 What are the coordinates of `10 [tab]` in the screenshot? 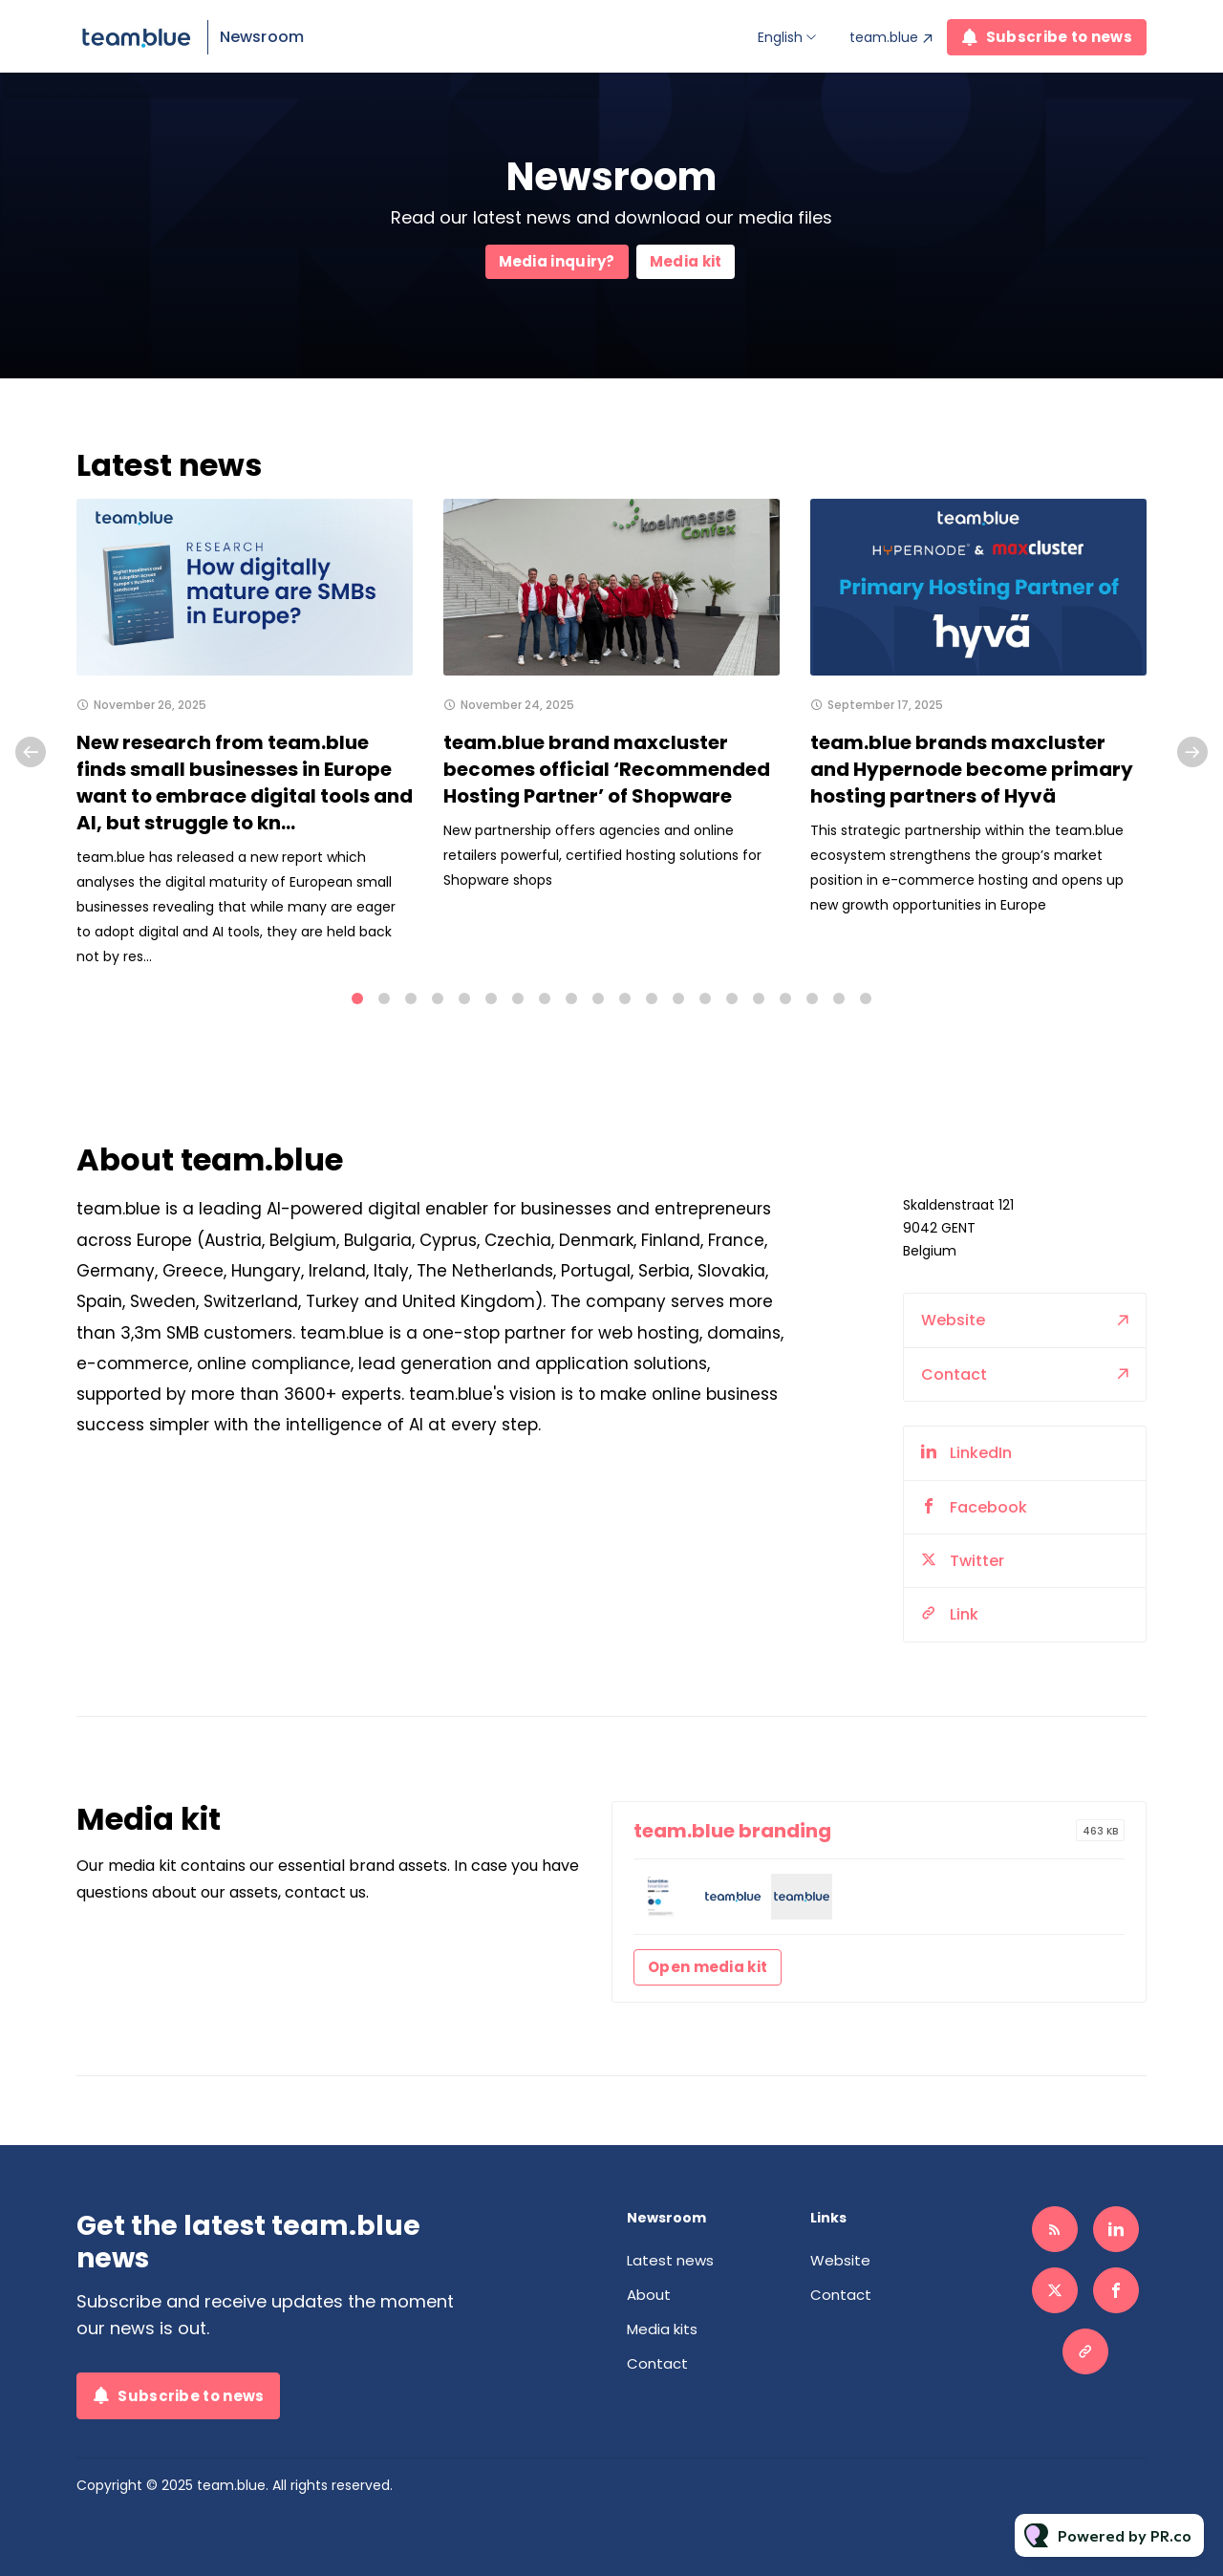 It's located at (598, 998).